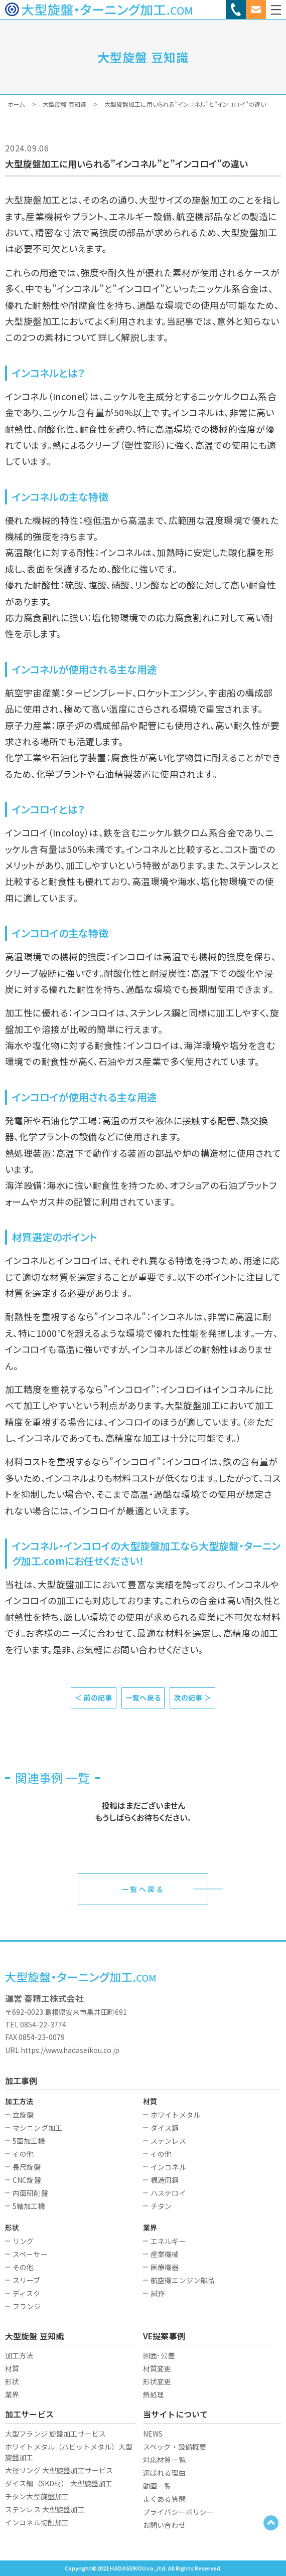 The width and height of the screenshot is (286, 2576). What do you see at coordinates (59, 2470) in the screenshot?
I see `大径リング 大型旋盤加工サービス` at bounding box center [59, 2470].